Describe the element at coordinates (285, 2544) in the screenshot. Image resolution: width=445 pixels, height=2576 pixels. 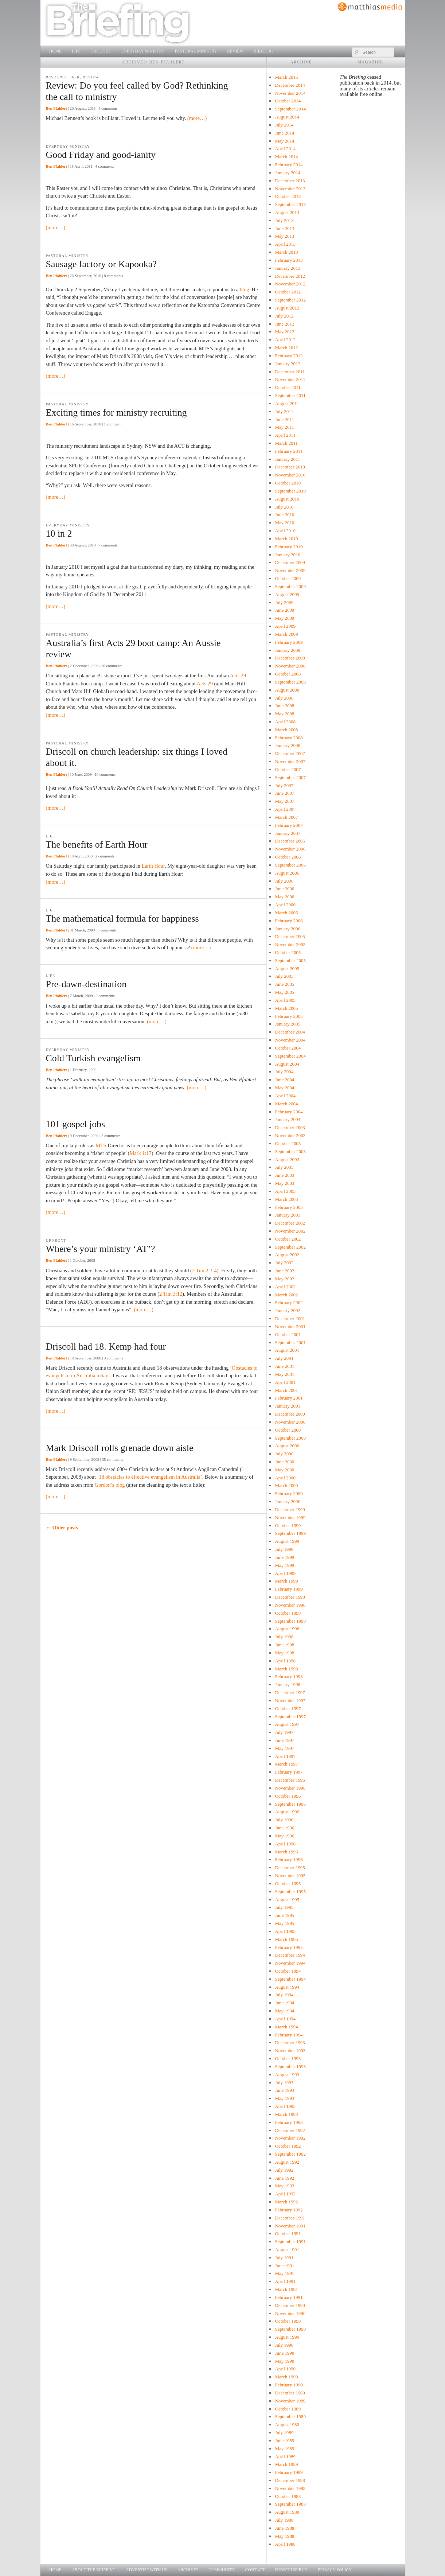
I see `April 1988` at that location.